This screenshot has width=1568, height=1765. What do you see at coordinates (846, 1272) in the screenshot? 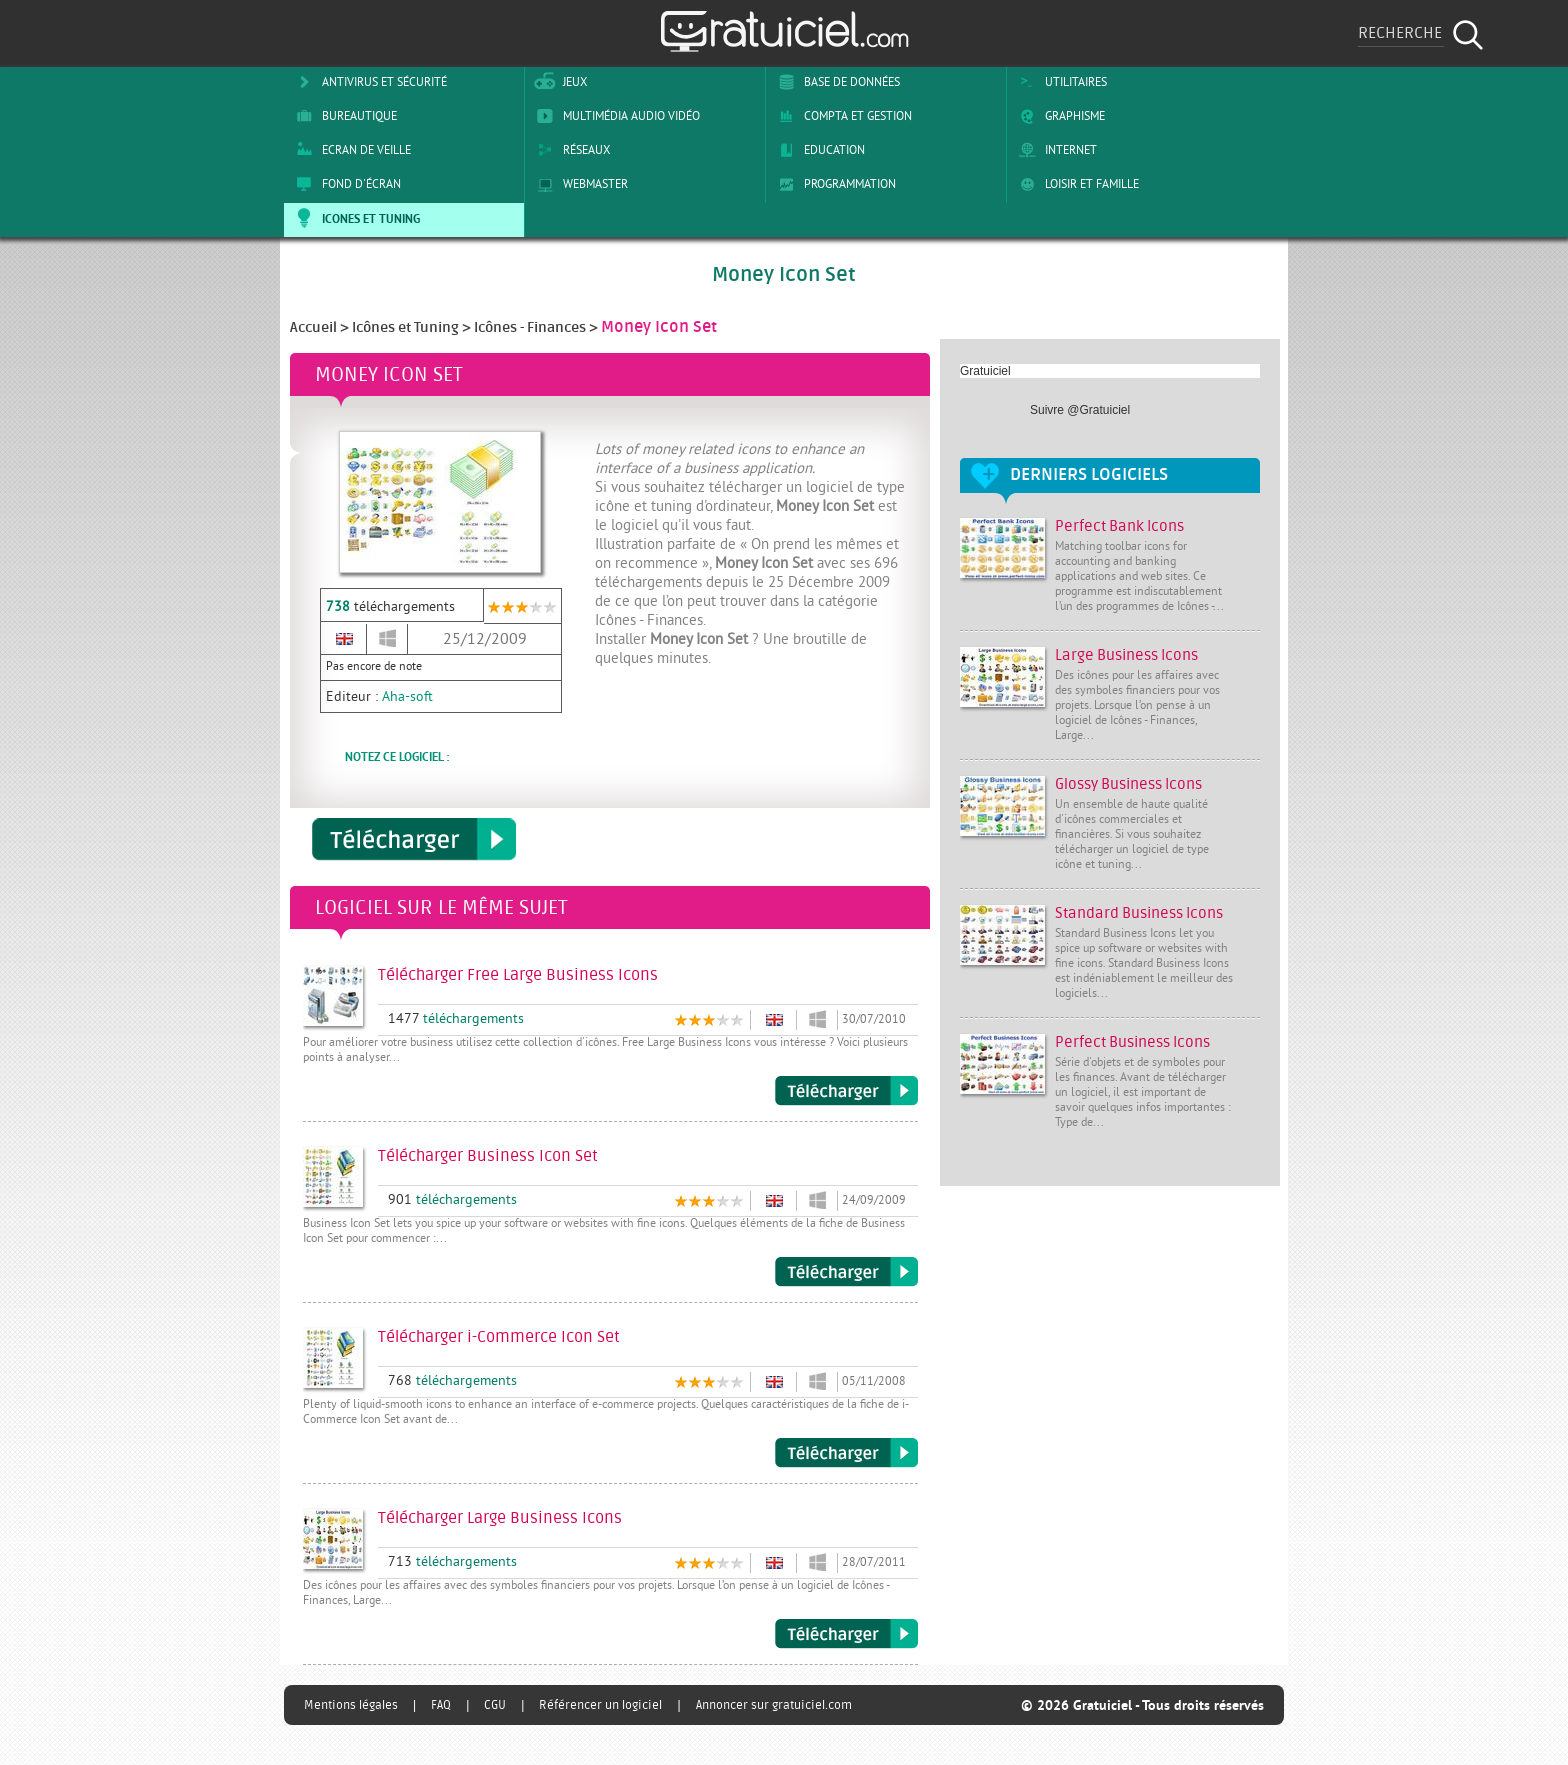
I see `Télécharger Business Icon Set` at bounding box center [846, 1272].